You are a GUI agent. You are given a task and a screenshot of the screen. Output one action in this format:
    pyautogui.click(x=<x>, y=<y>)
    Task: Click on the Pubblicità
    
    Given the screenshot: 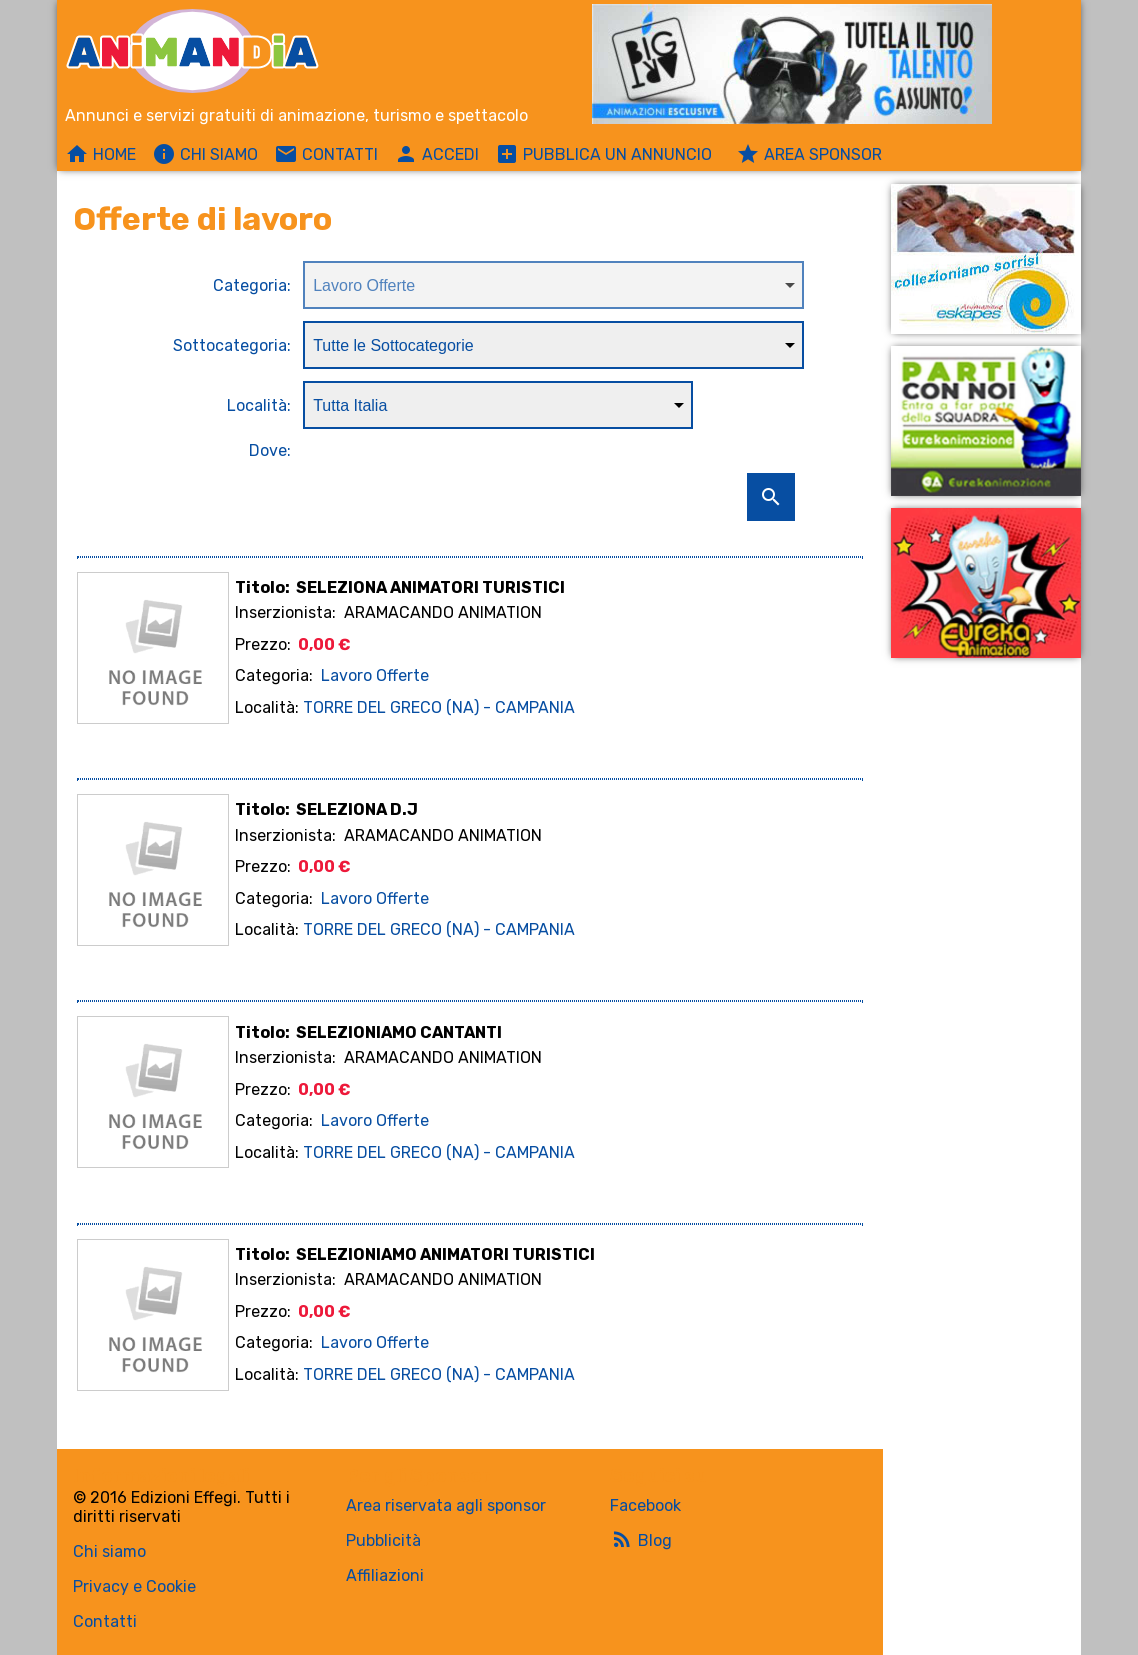 What is the action you would take?
    pyautogui.click(x=383, y=1540)
    